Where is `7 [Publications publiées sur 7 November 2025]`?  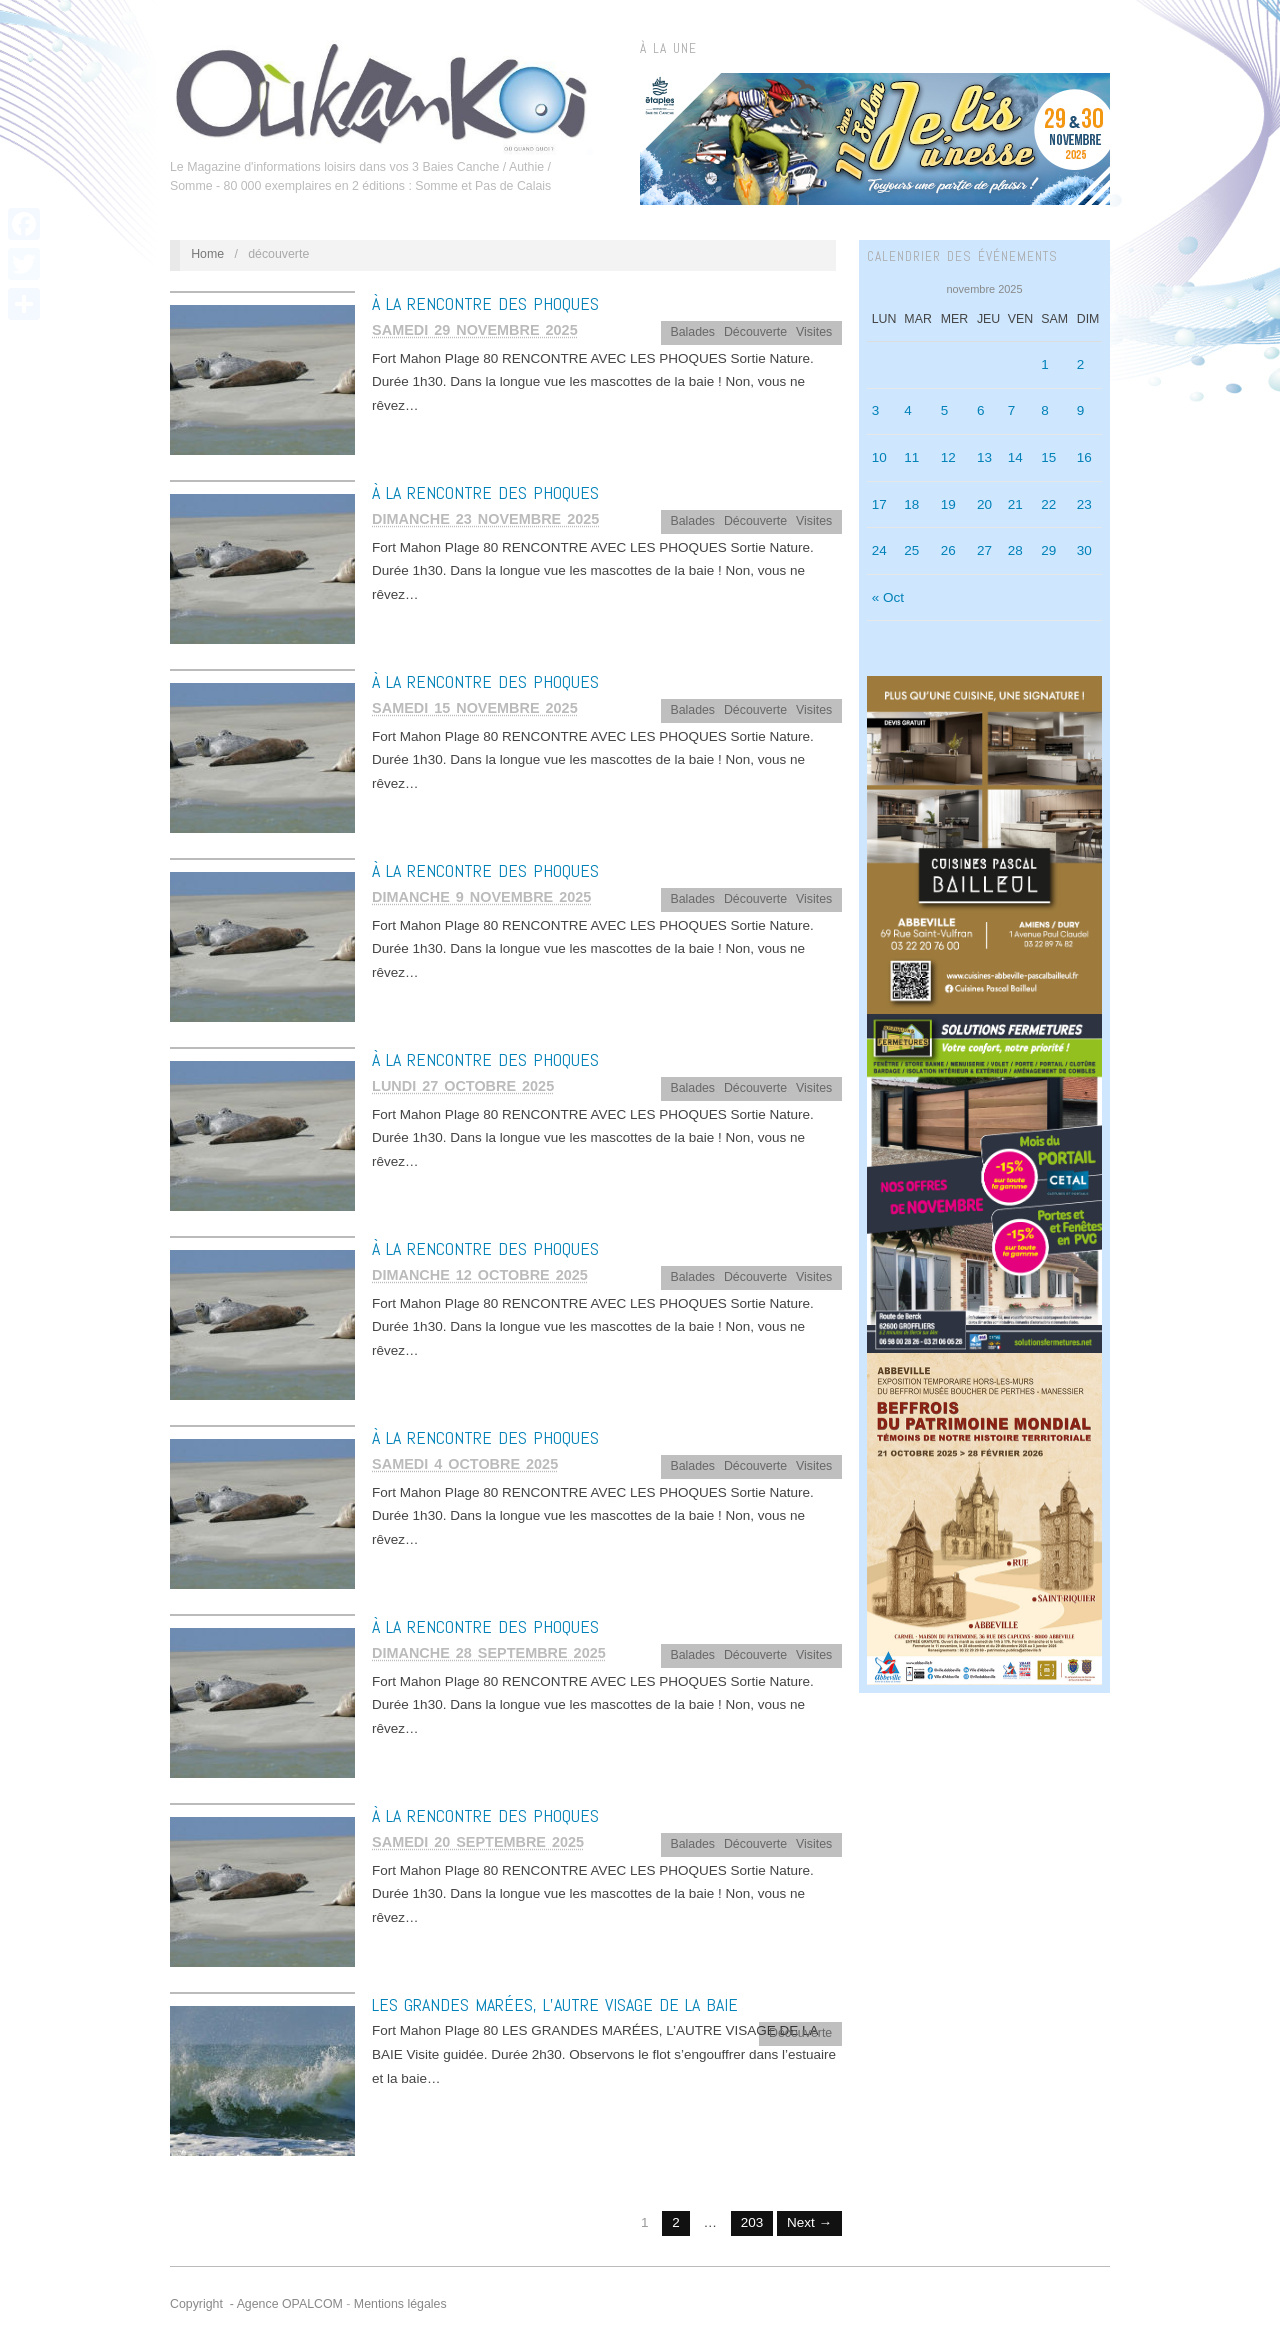 7 [Publications publiées sur 7 November 2025] is located at coordinates (1012, 410).